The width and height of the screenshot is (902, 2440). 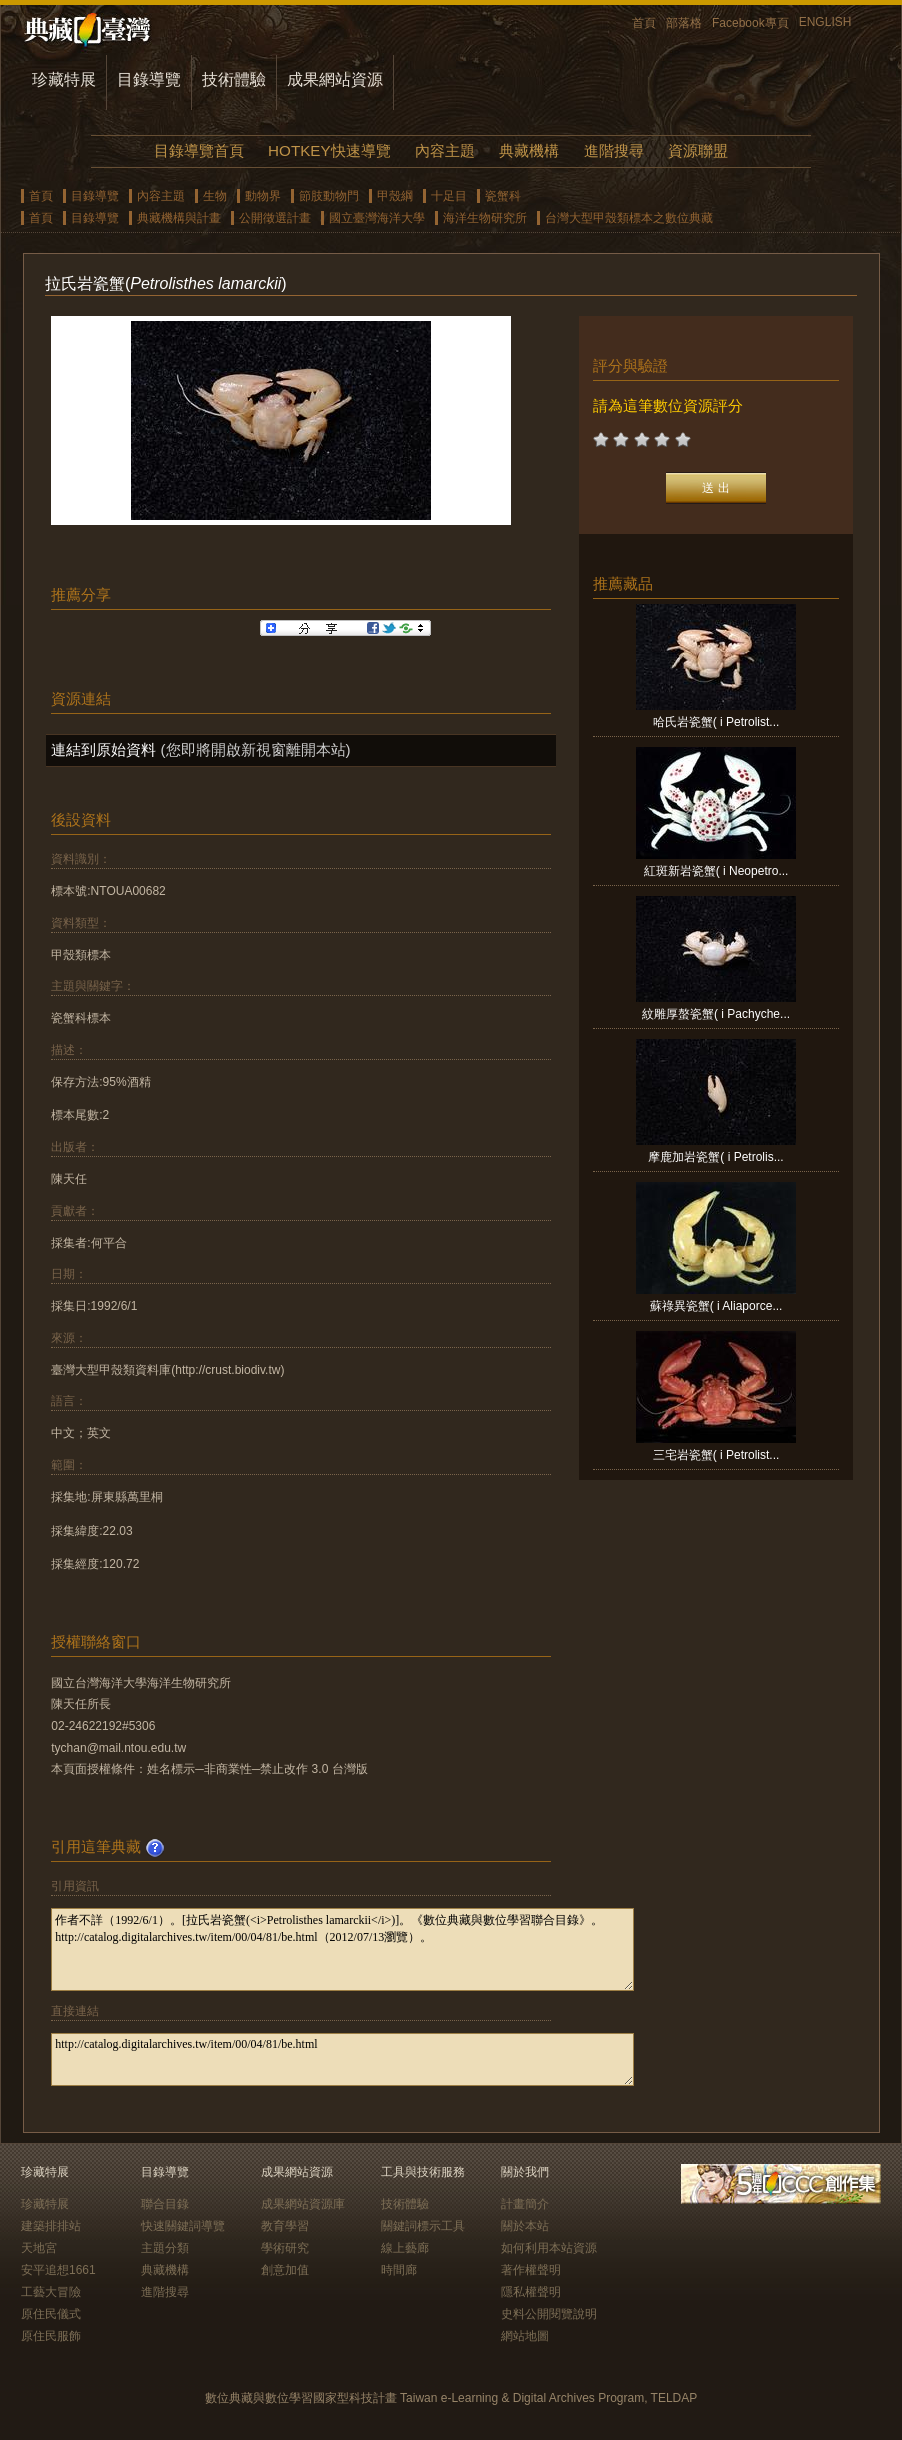 What do you see at coordinates (165, 2204) in the screenshot?
I see `聯合目錄` at bounding box center [165, 2204].